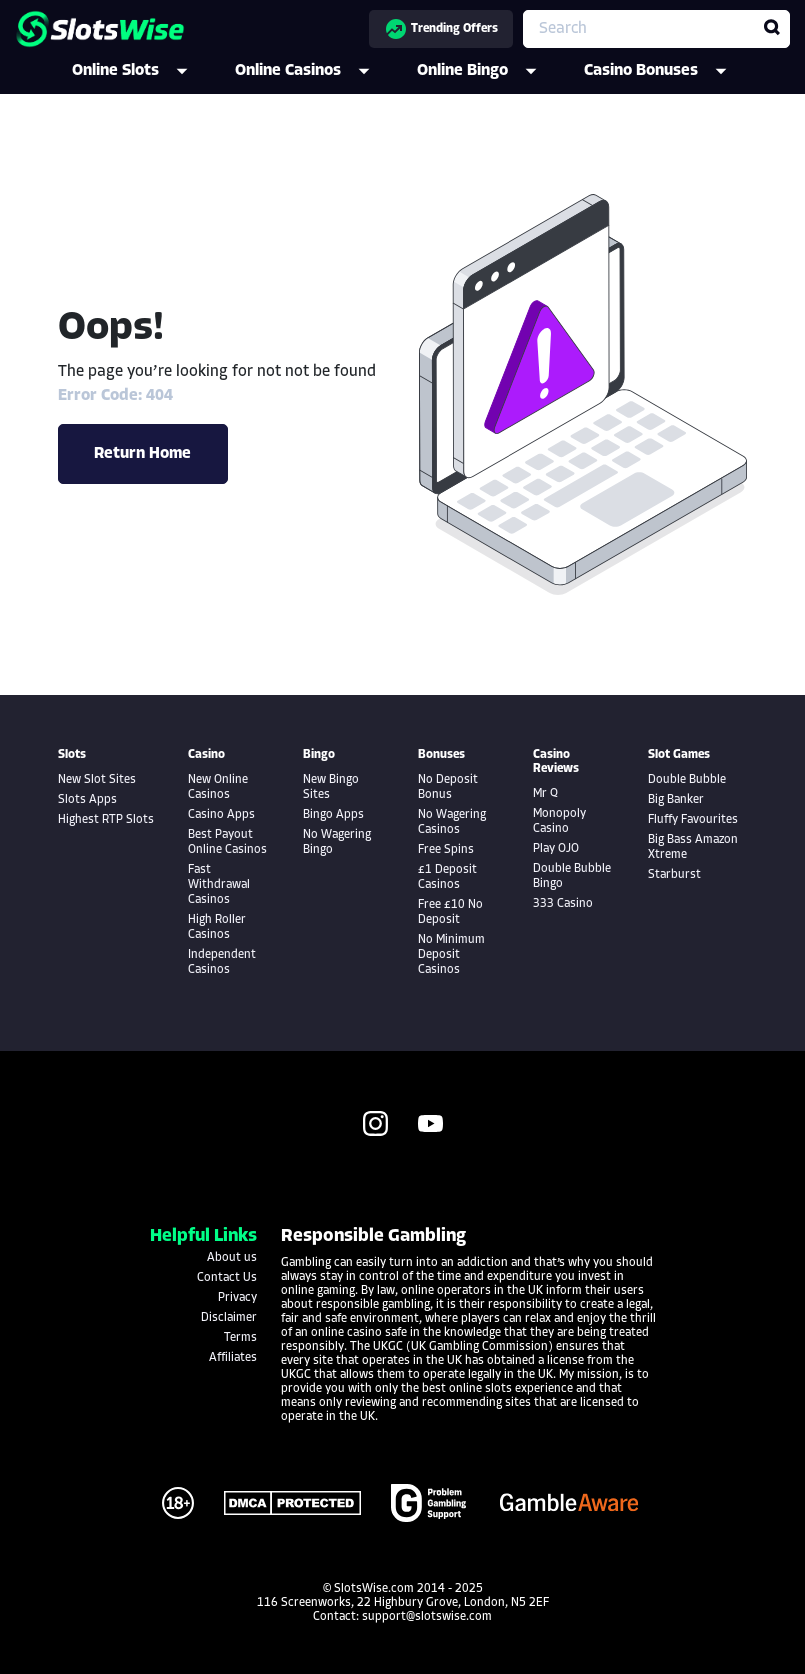 The width and height of the screenshot is (805, 1674). I want to click on Privacy, so click(237, 1298).